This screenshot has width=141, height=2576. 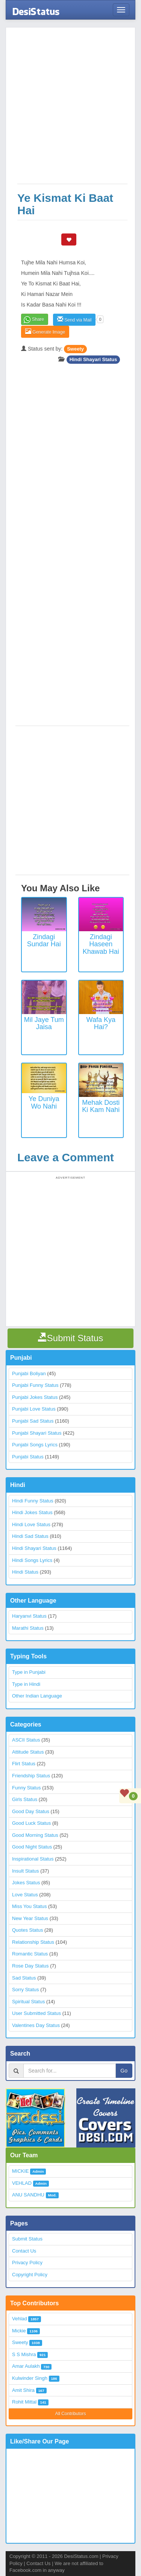 I want to click on Good Night Status, so click(x=32, y=1847).